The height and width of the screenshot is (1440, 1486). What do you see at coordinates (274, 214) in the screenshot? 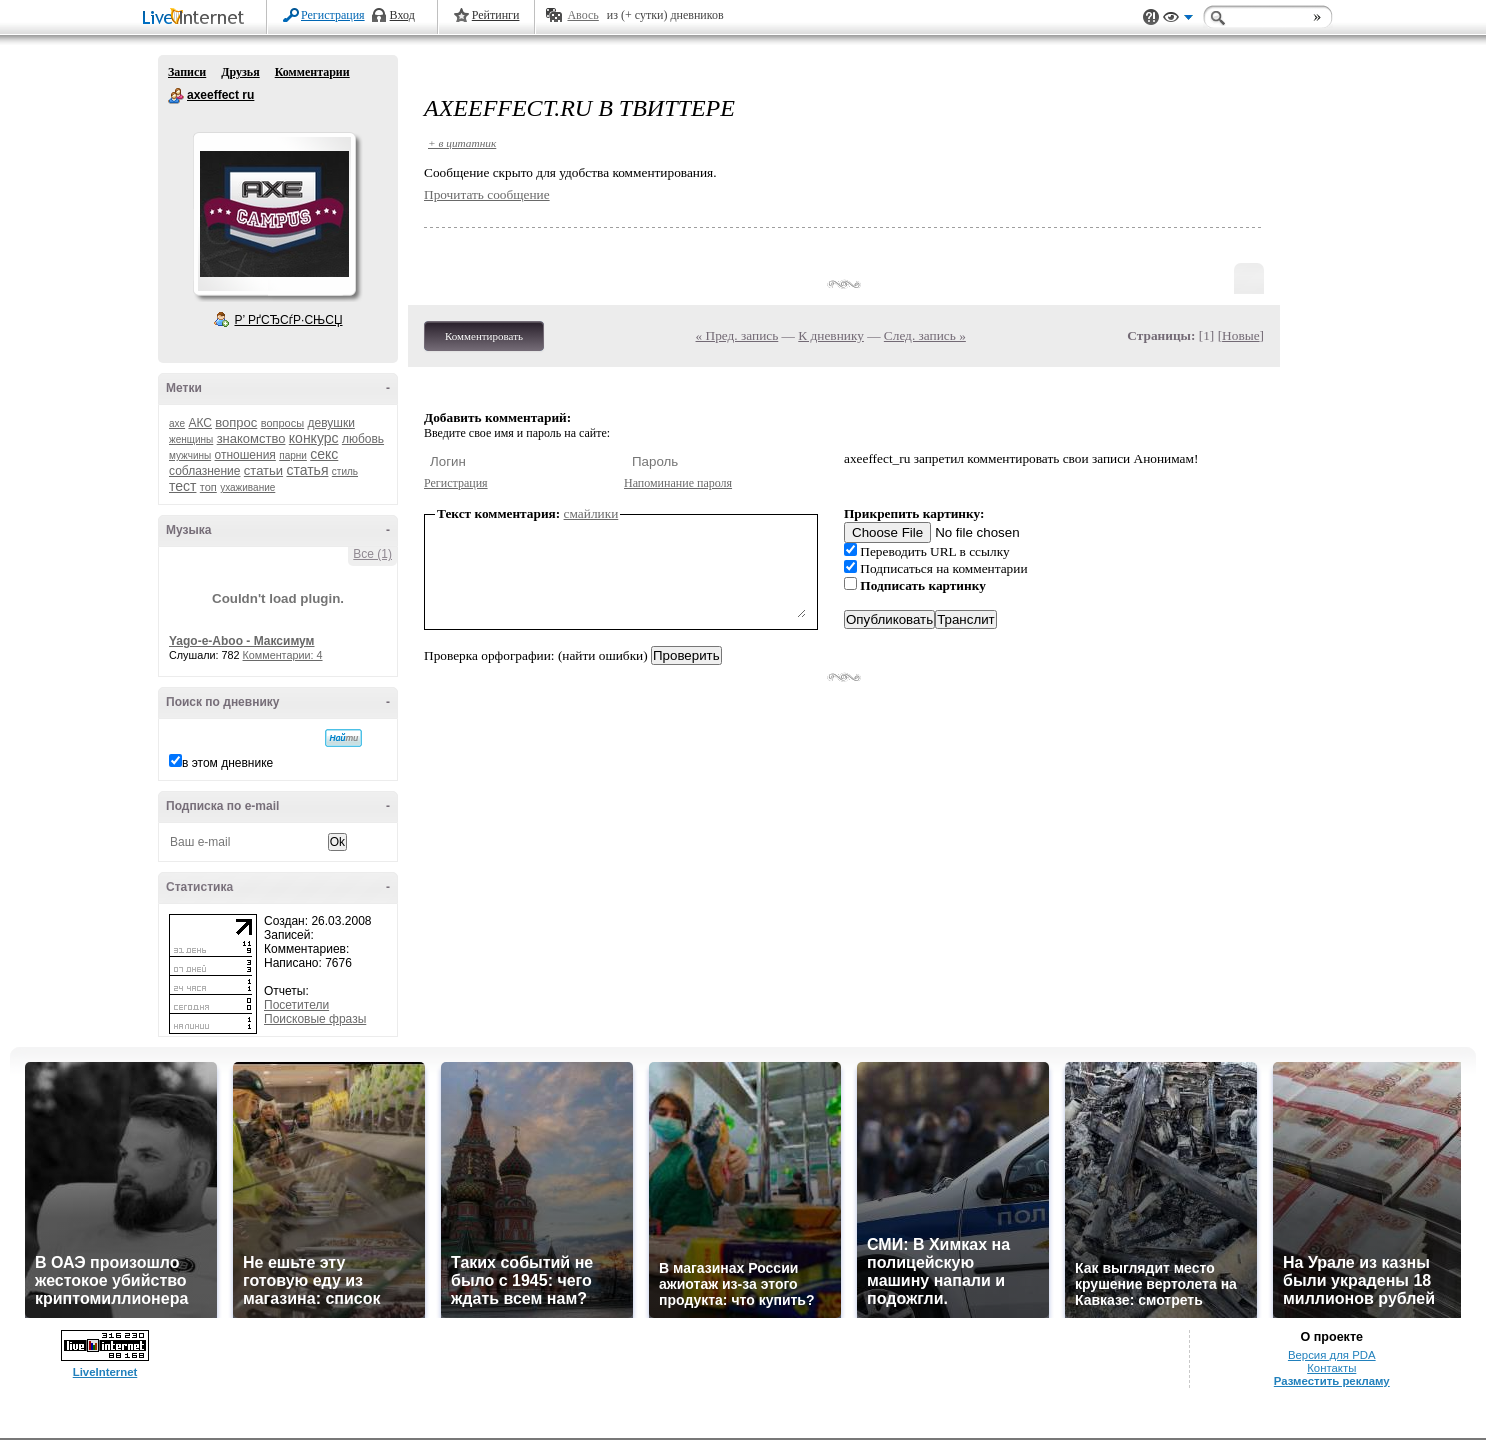
I see `Аватар axeeffect_ru` at bounding box center [274, 214].